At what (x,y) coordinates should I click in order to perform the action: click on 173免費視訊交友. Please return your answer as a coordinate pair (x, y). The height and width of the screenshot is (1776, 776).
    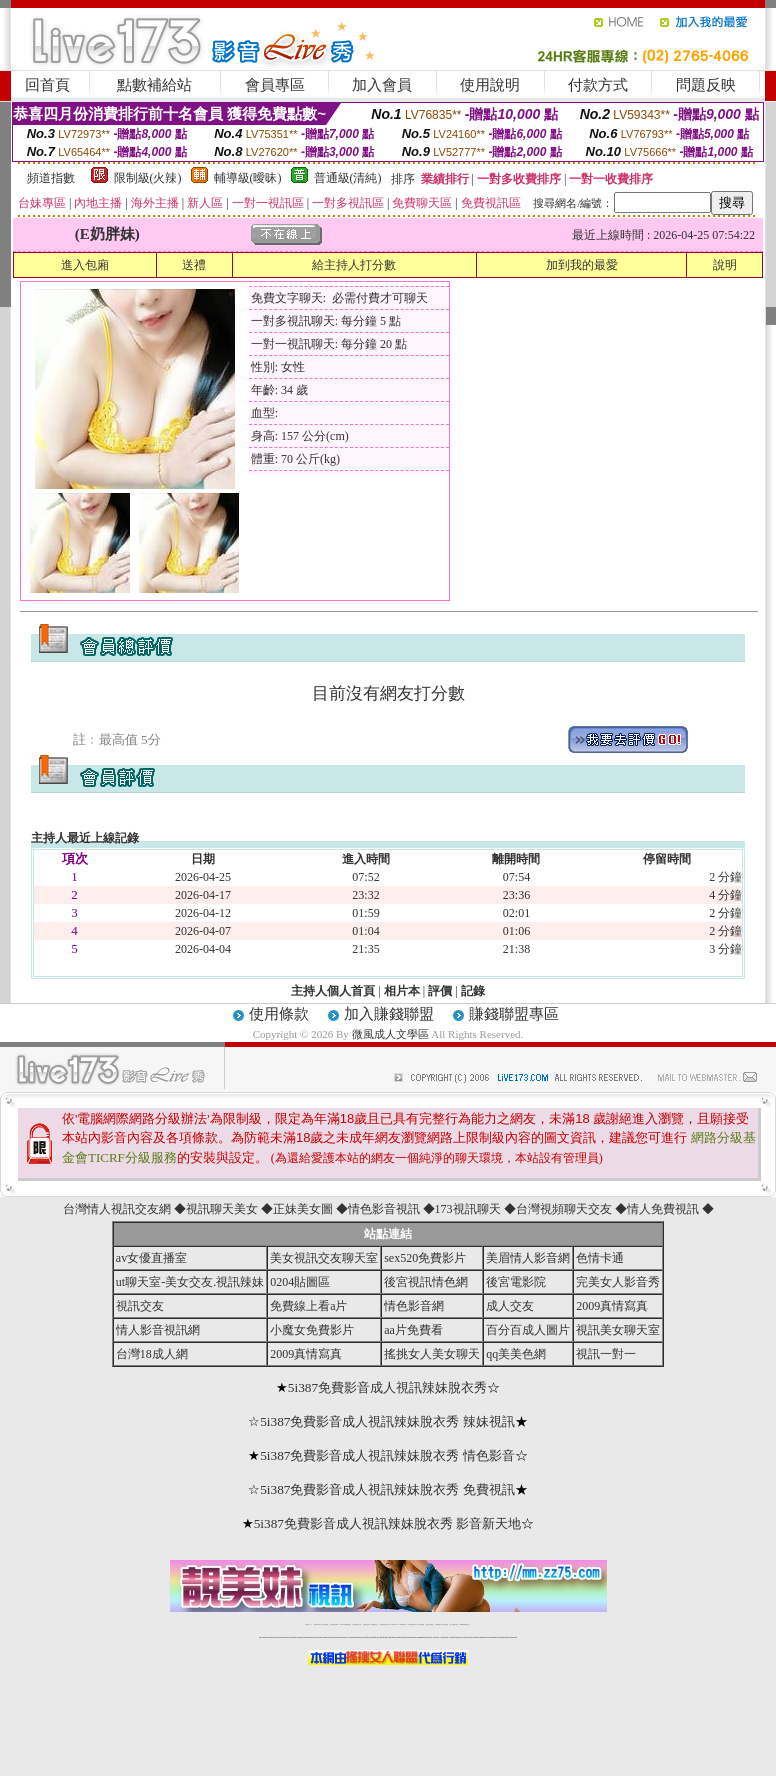
    Looking at the image, I should click on (374, 1624).